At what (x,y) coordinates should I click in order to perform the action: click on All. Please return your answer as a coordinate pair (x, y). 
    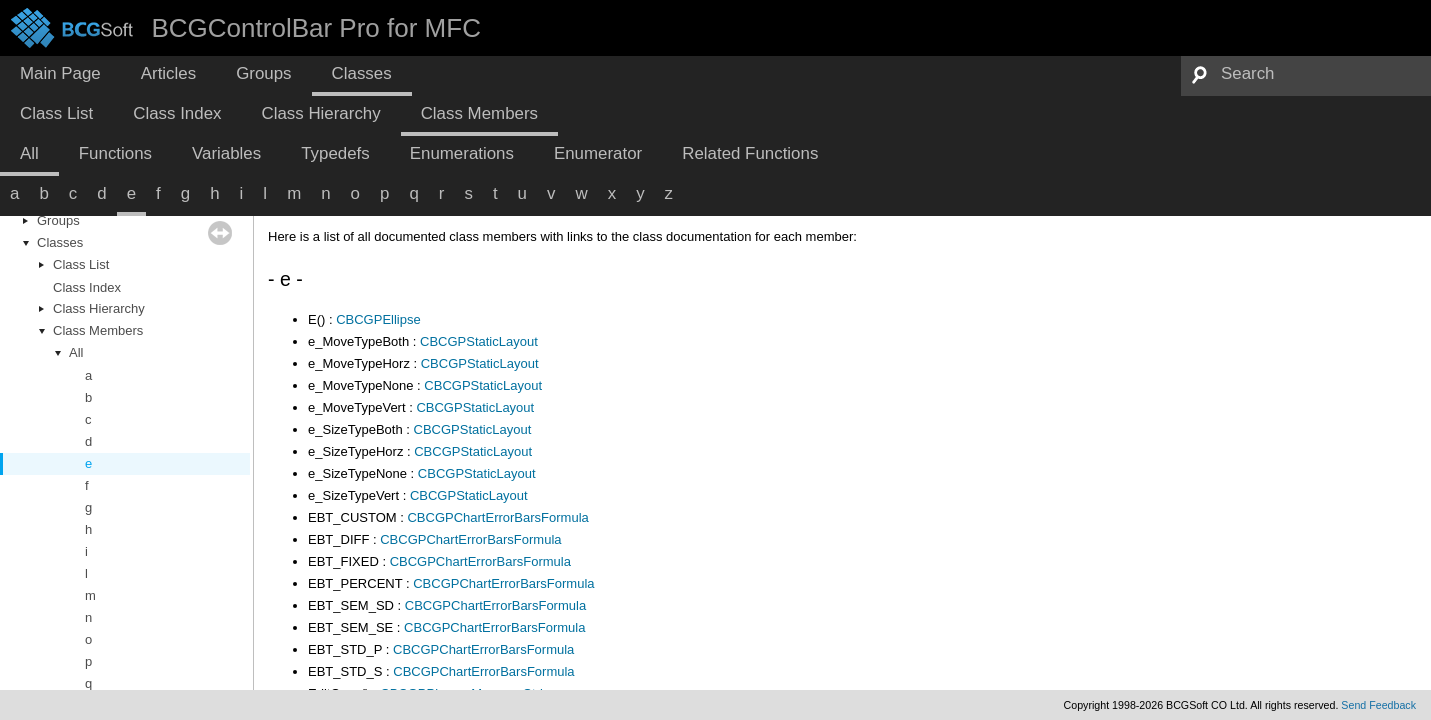
    Looking at the image, I should click on (76, 352).